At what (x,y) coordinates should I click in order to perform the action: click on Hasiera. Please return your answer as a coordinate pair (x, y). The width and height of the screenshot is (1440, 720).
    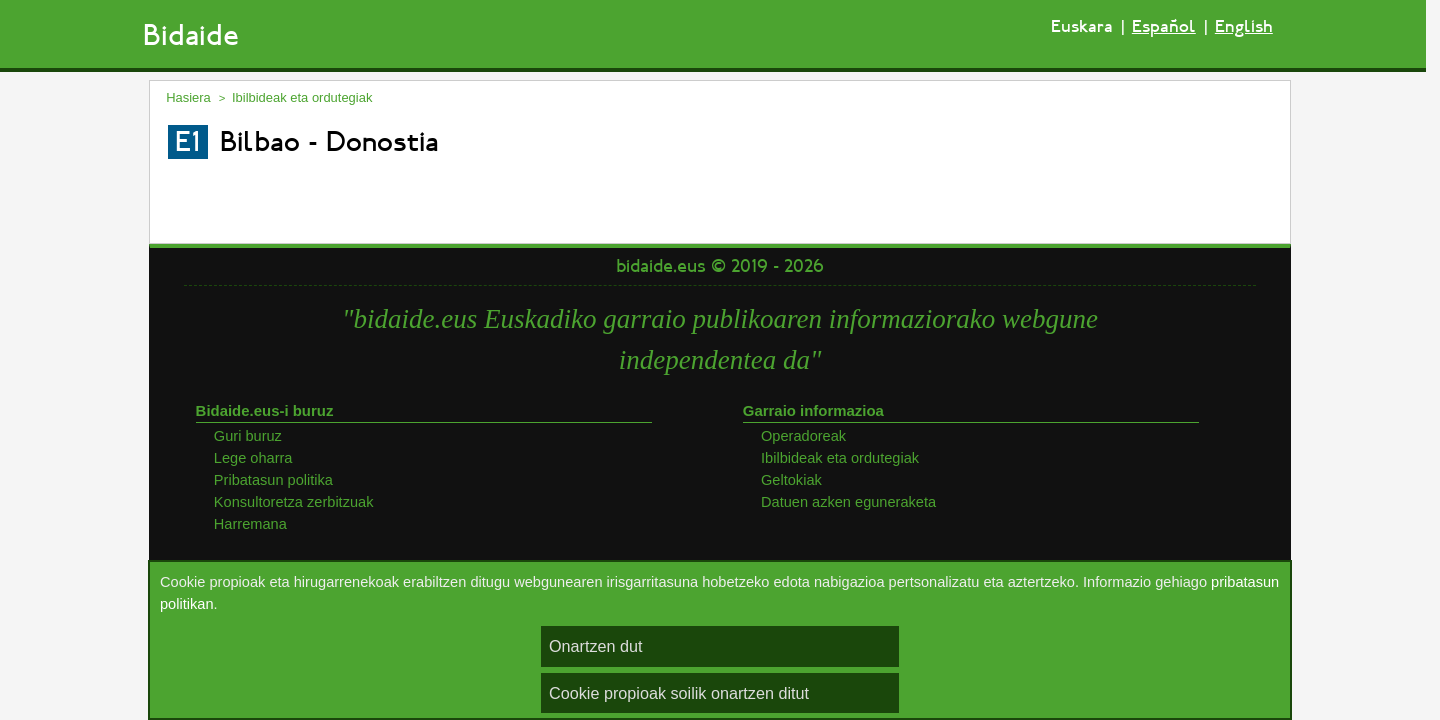
    Looking at the image, I should click on (188, 97).